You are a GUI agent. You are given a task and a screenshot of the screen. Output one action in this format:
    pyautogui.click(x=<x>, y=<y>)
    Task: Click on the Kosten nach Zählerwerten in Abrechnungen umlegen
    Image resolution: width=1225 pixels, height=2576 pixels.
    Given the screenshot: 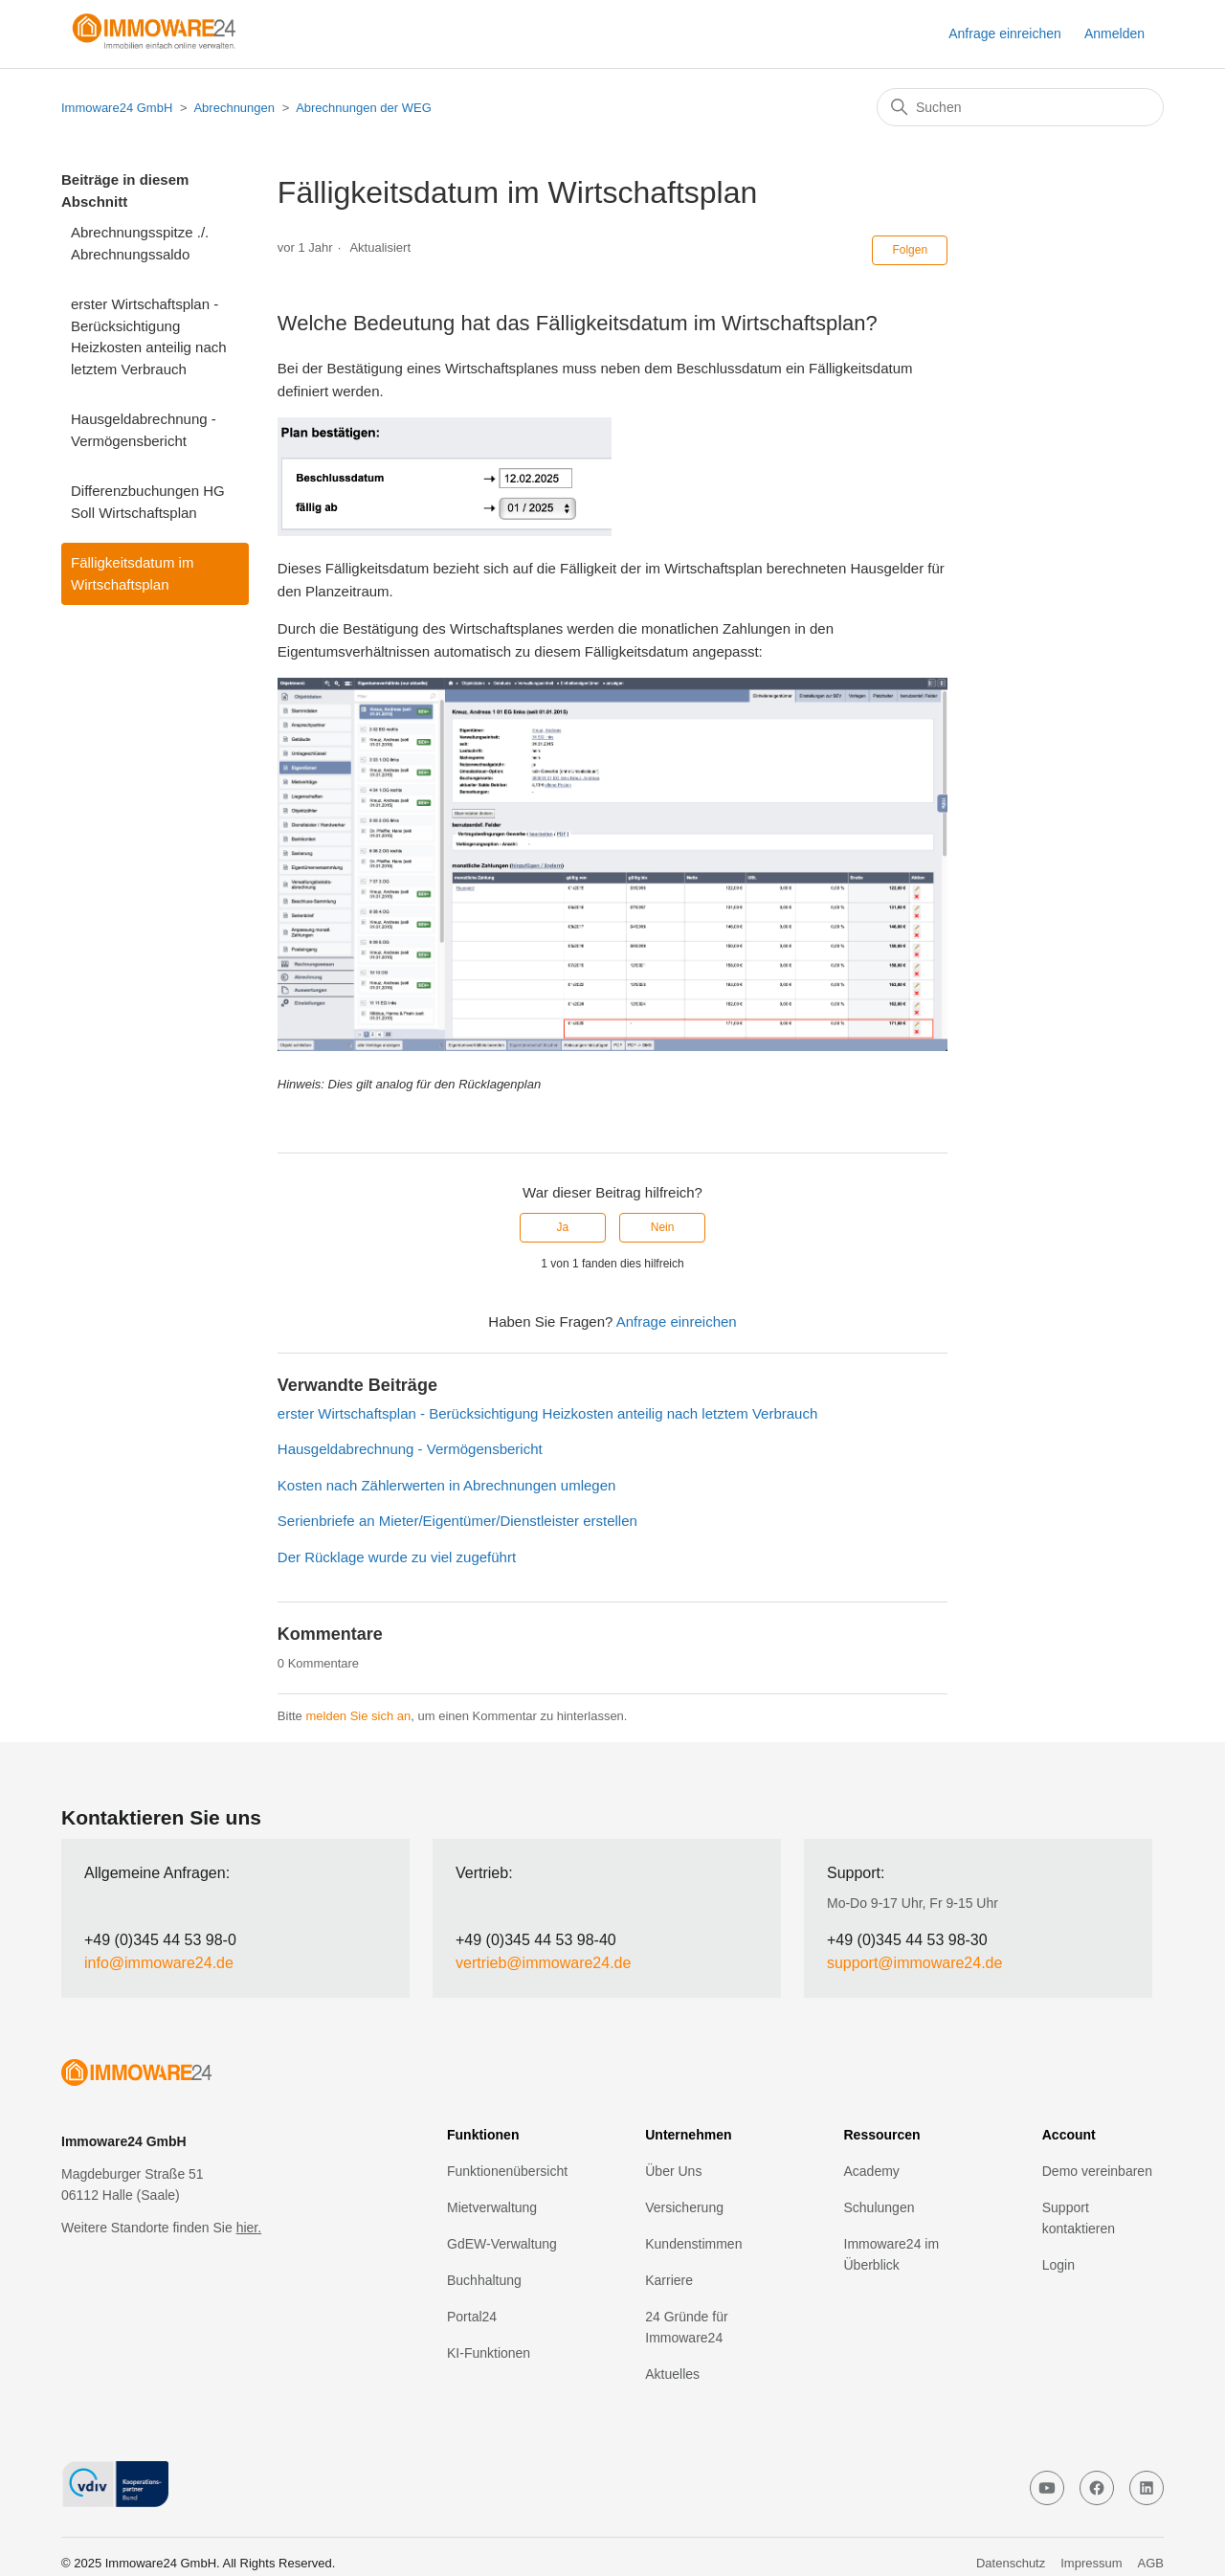 What is the action you would take?
    pyautogui.click(x=447, y=1485)
    